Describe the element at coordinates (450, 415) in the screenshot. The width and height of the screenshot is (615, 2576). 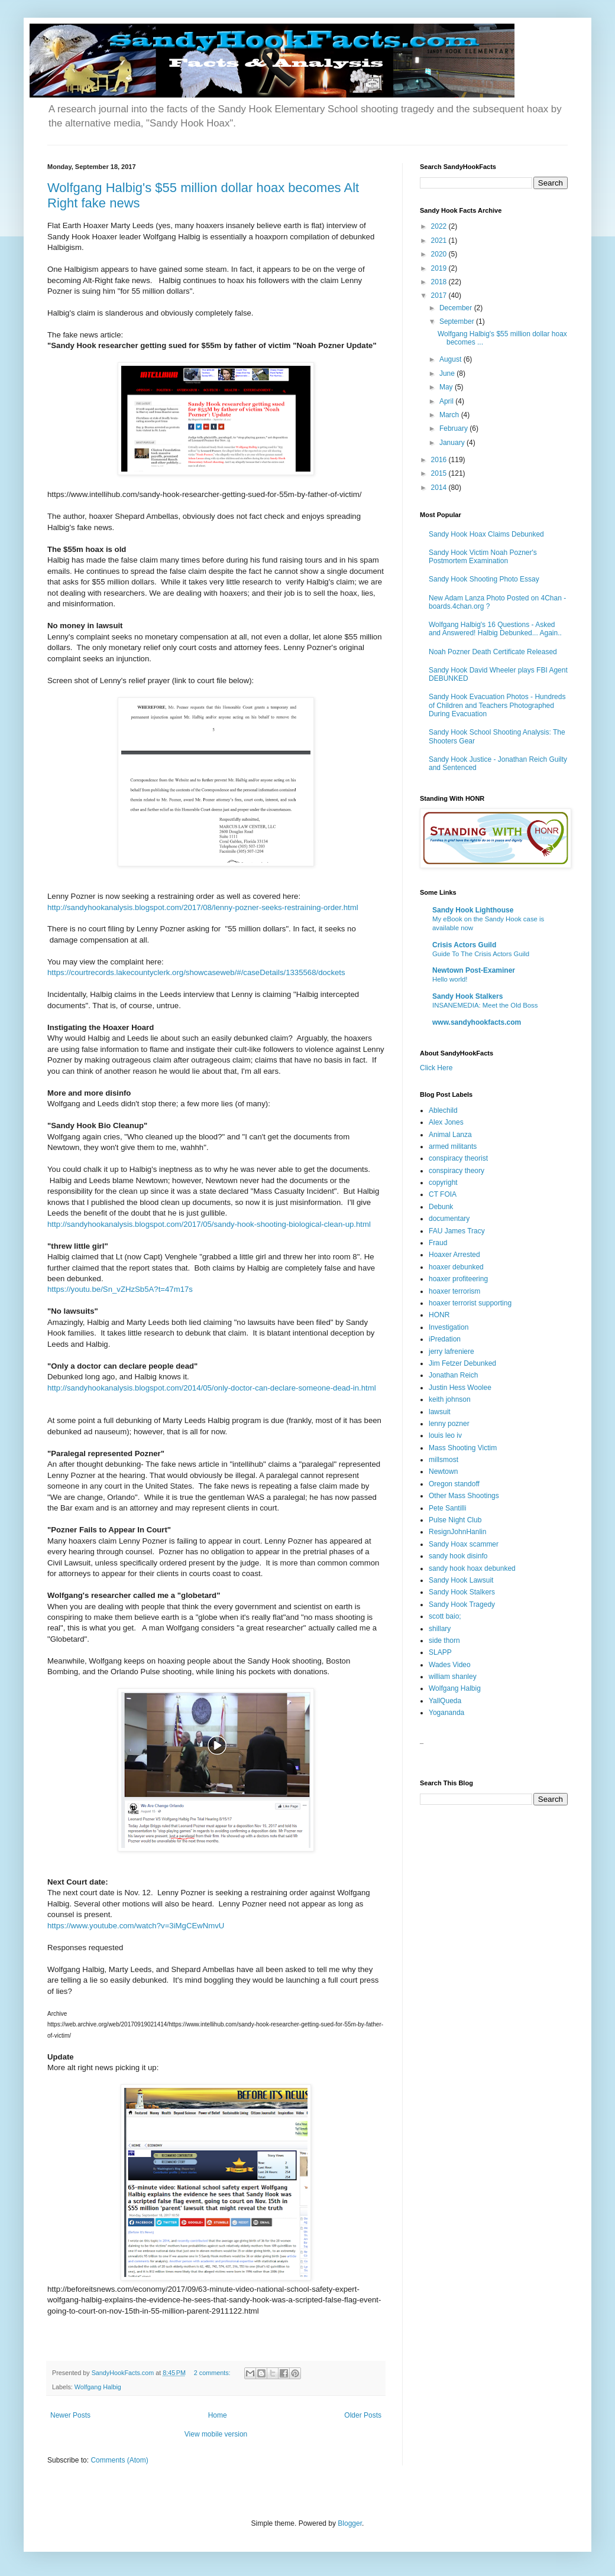
I see `March` at that location.